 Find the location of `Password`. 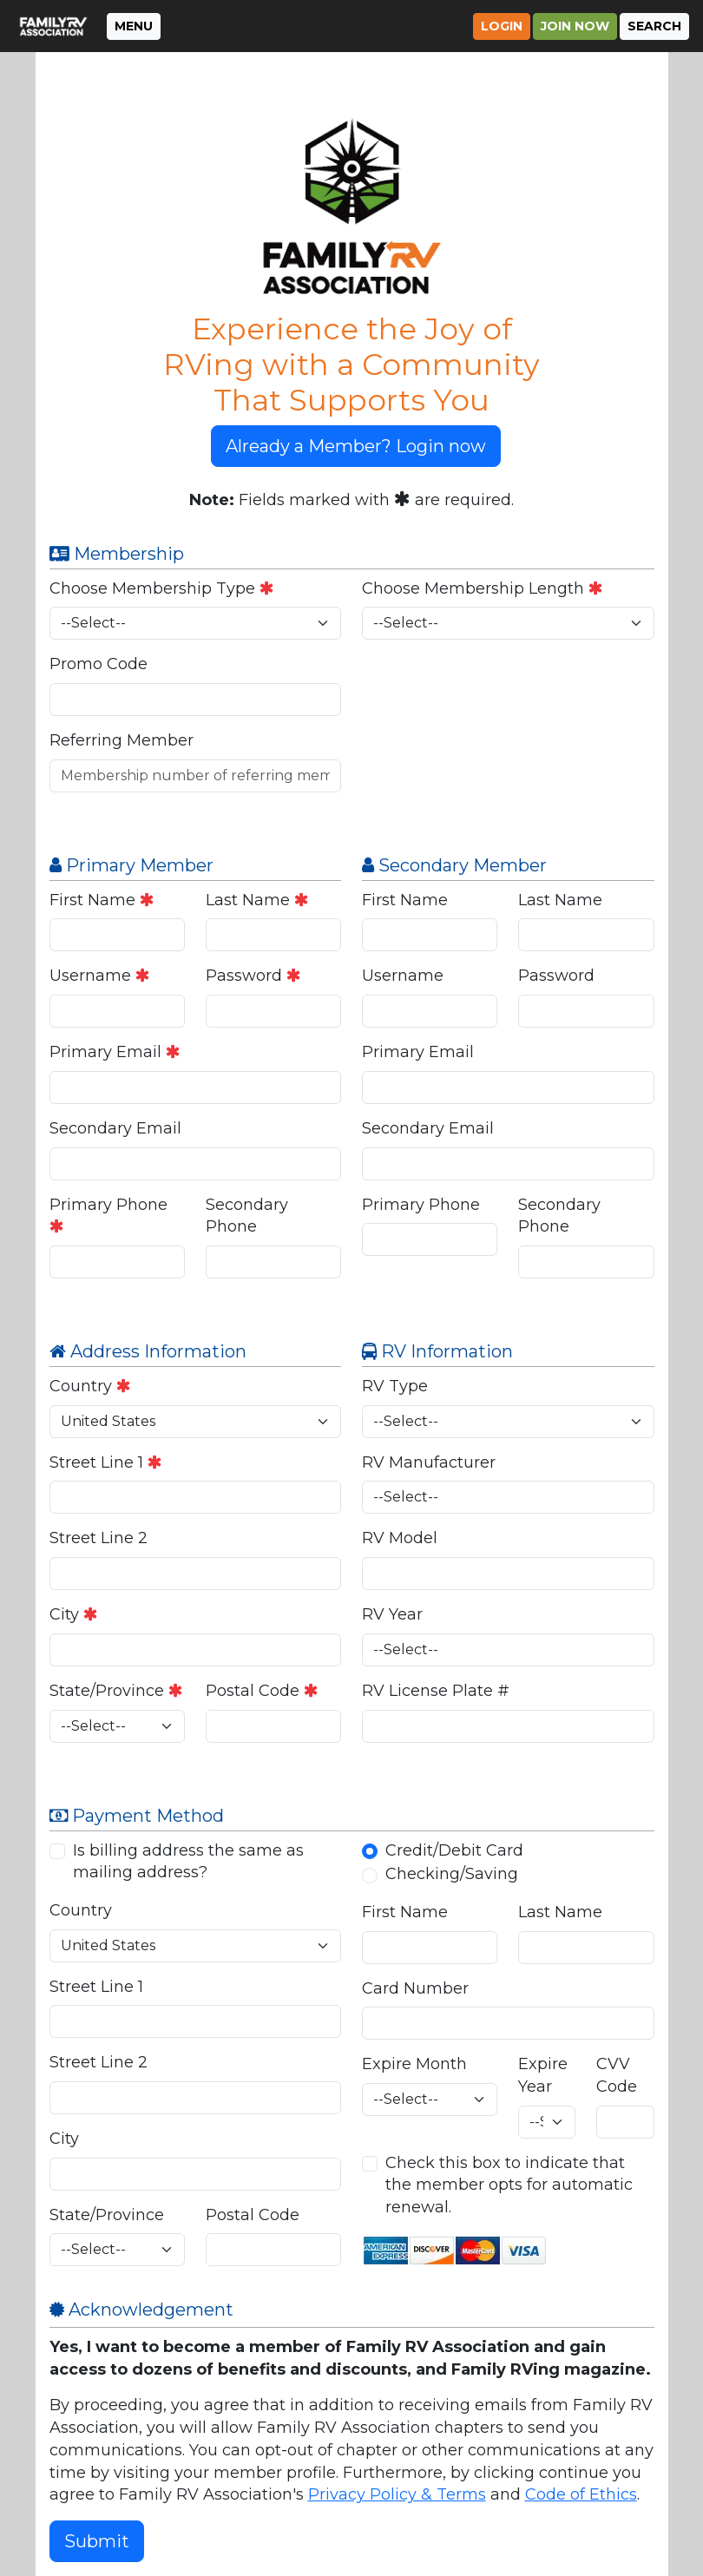

Password is located at coordinates (253, 975).